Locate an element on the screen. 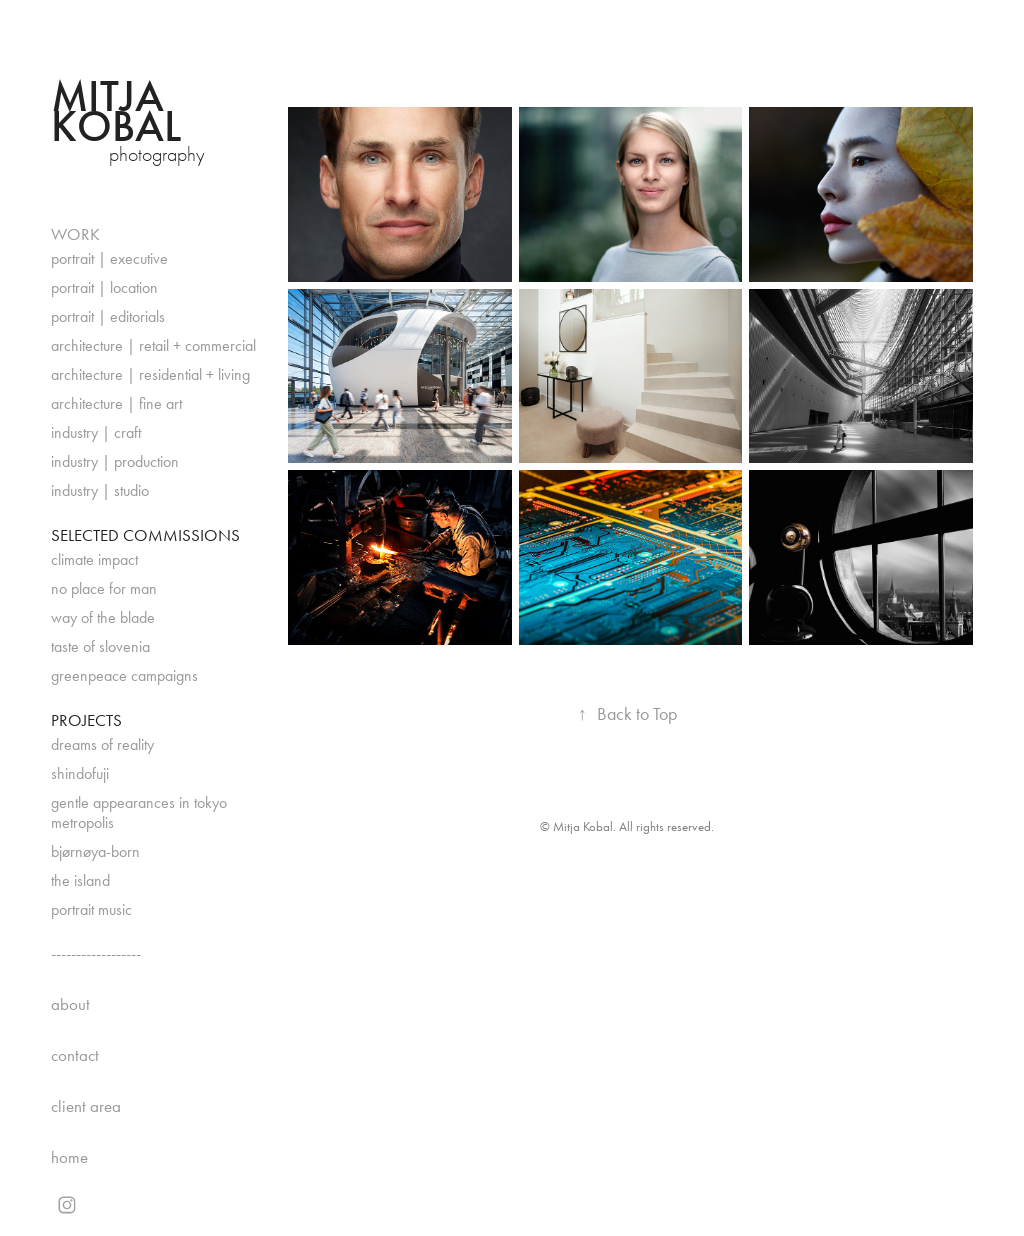 This screenshot has width=1024, height=1236. contact is located at coordinates (75, 1055).